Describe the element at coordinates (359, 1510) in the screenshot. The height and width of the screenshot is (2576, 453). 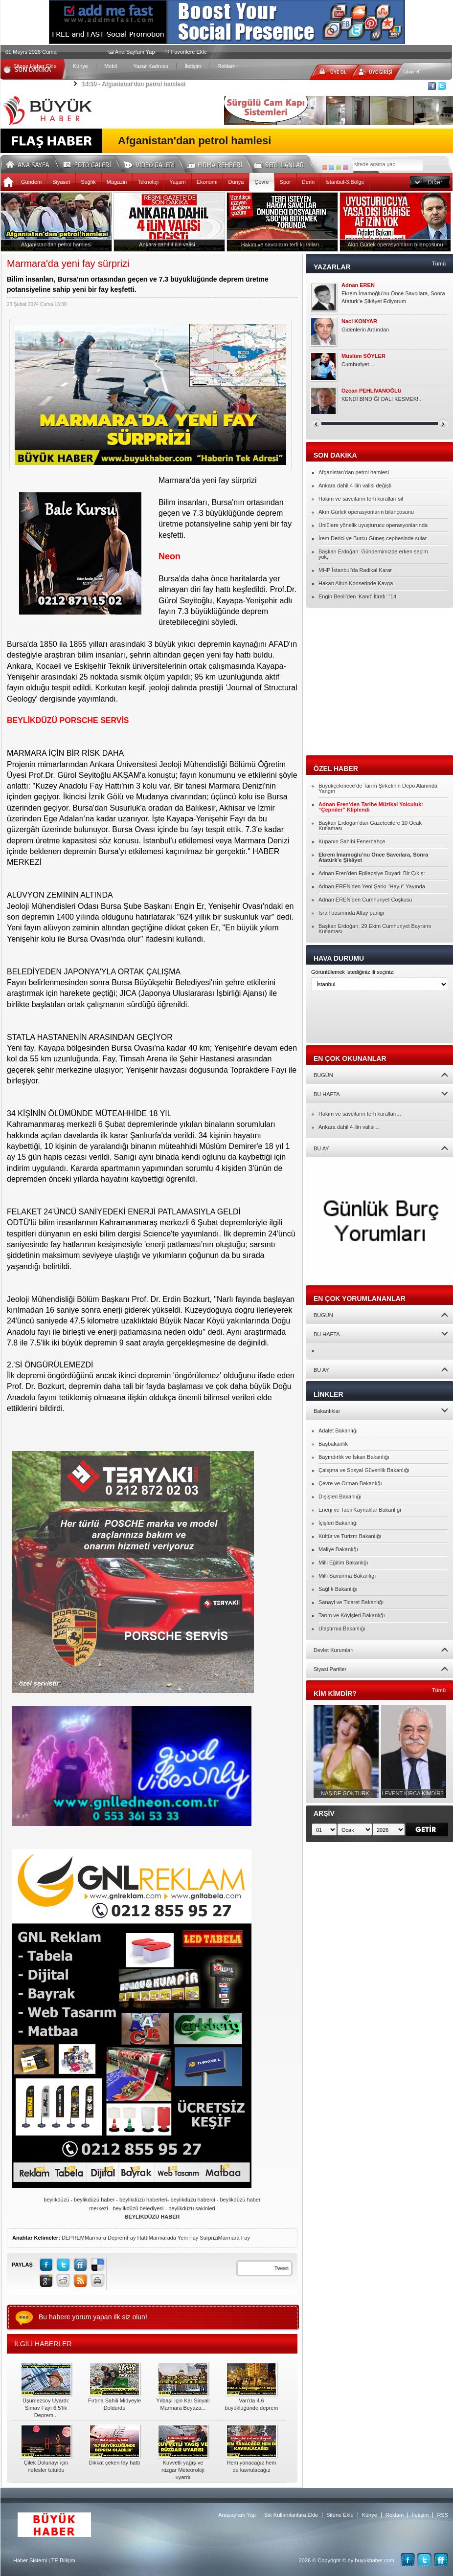
I see `Enerji ve Tabii Kaynaklar Bakanlığı` at that location.